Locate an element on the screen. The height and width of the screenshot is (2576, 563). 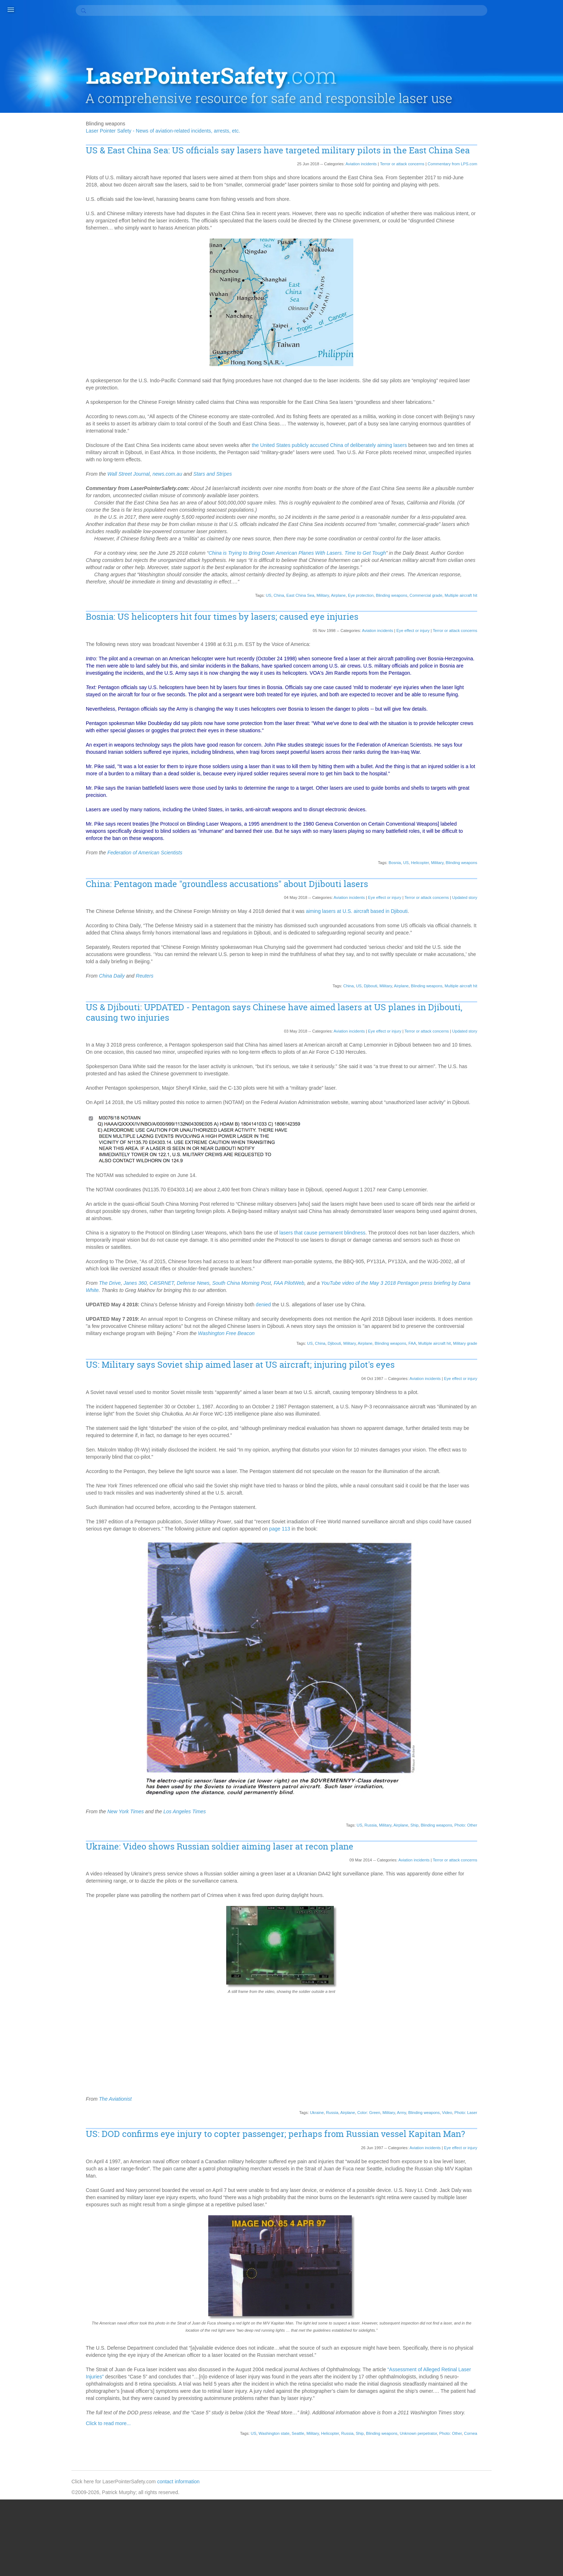
Video is located at coordinates (436, 2164).